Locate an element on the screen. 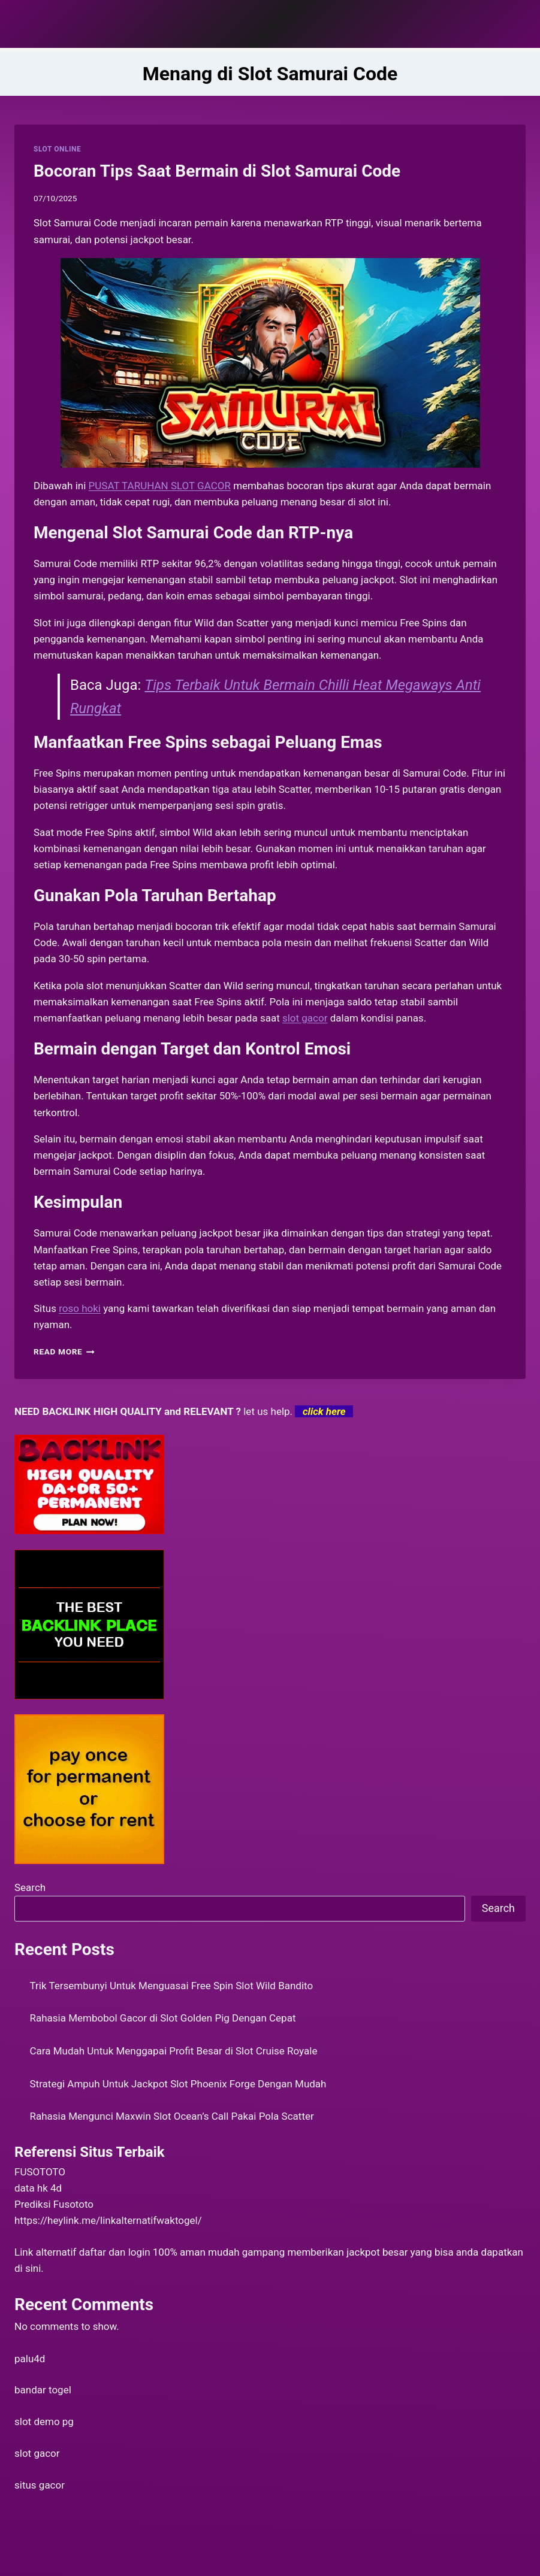 The image size is (540, 2576). bandar togel is located at coordinates (42, 2390).